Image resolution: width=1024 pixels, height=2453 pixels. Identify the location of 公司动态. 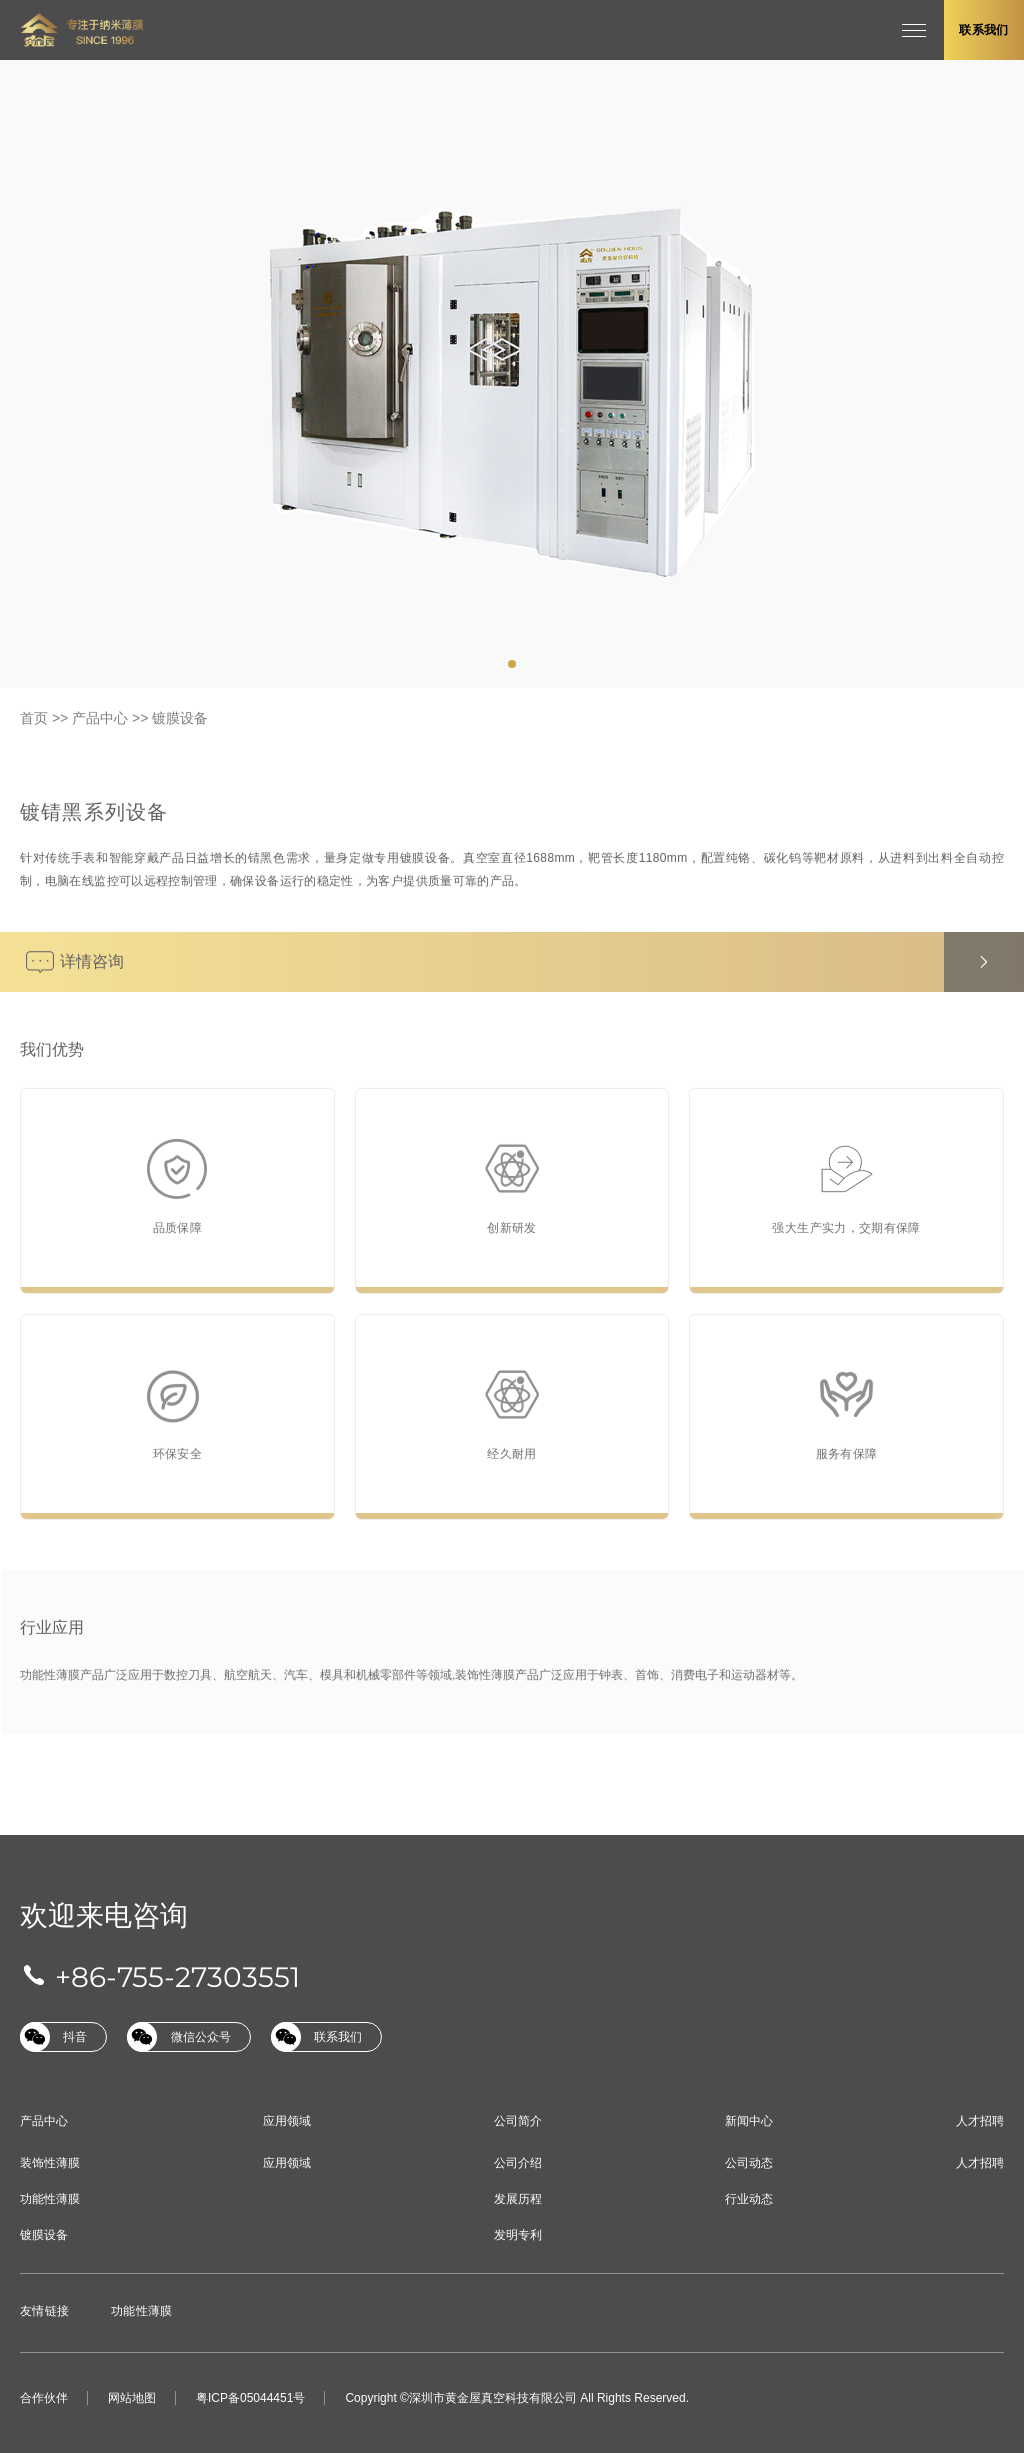
(749, 2163).